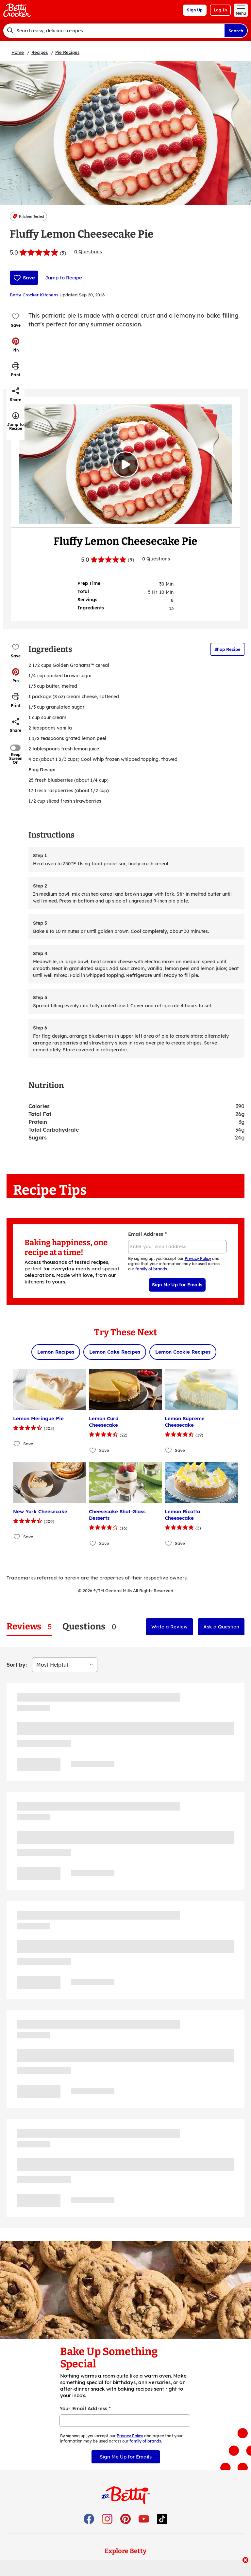  Describe the element at coordinates (220, 10) in the screenshot. I see `Log In` at that location.